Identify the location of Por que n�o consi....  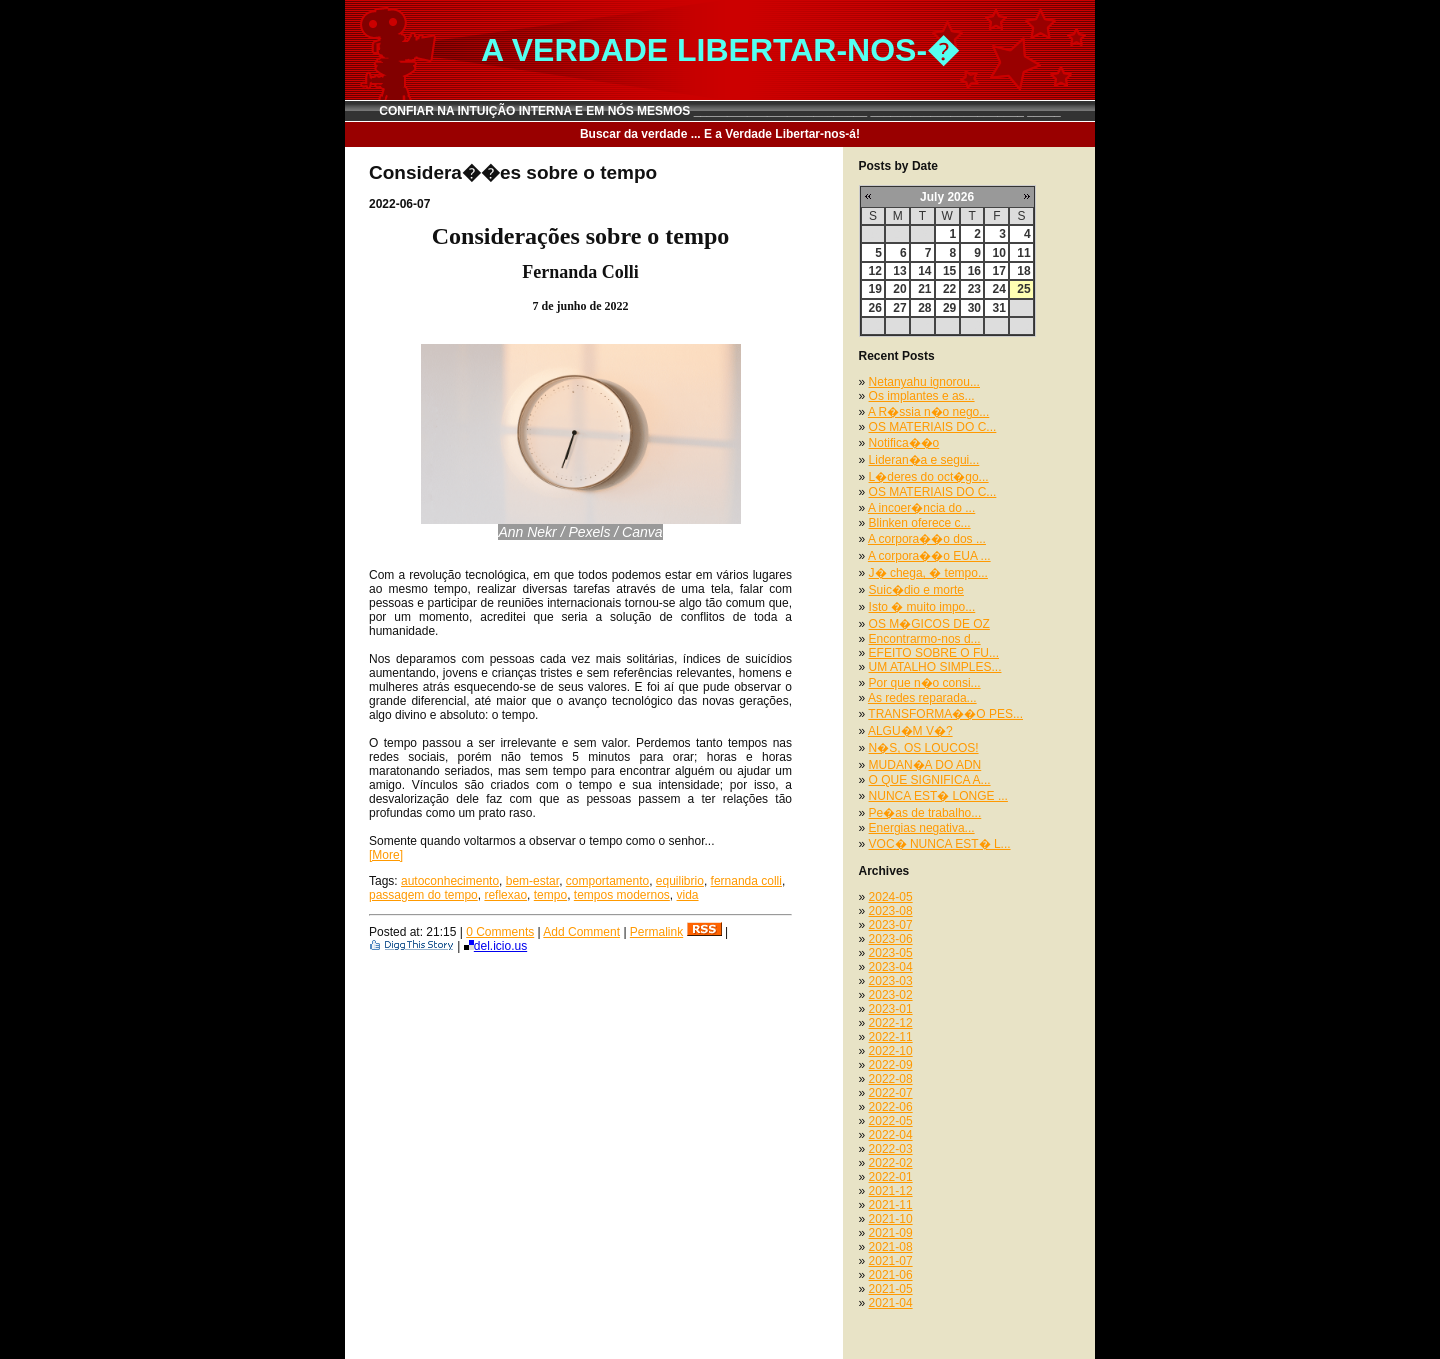
(925, 683).